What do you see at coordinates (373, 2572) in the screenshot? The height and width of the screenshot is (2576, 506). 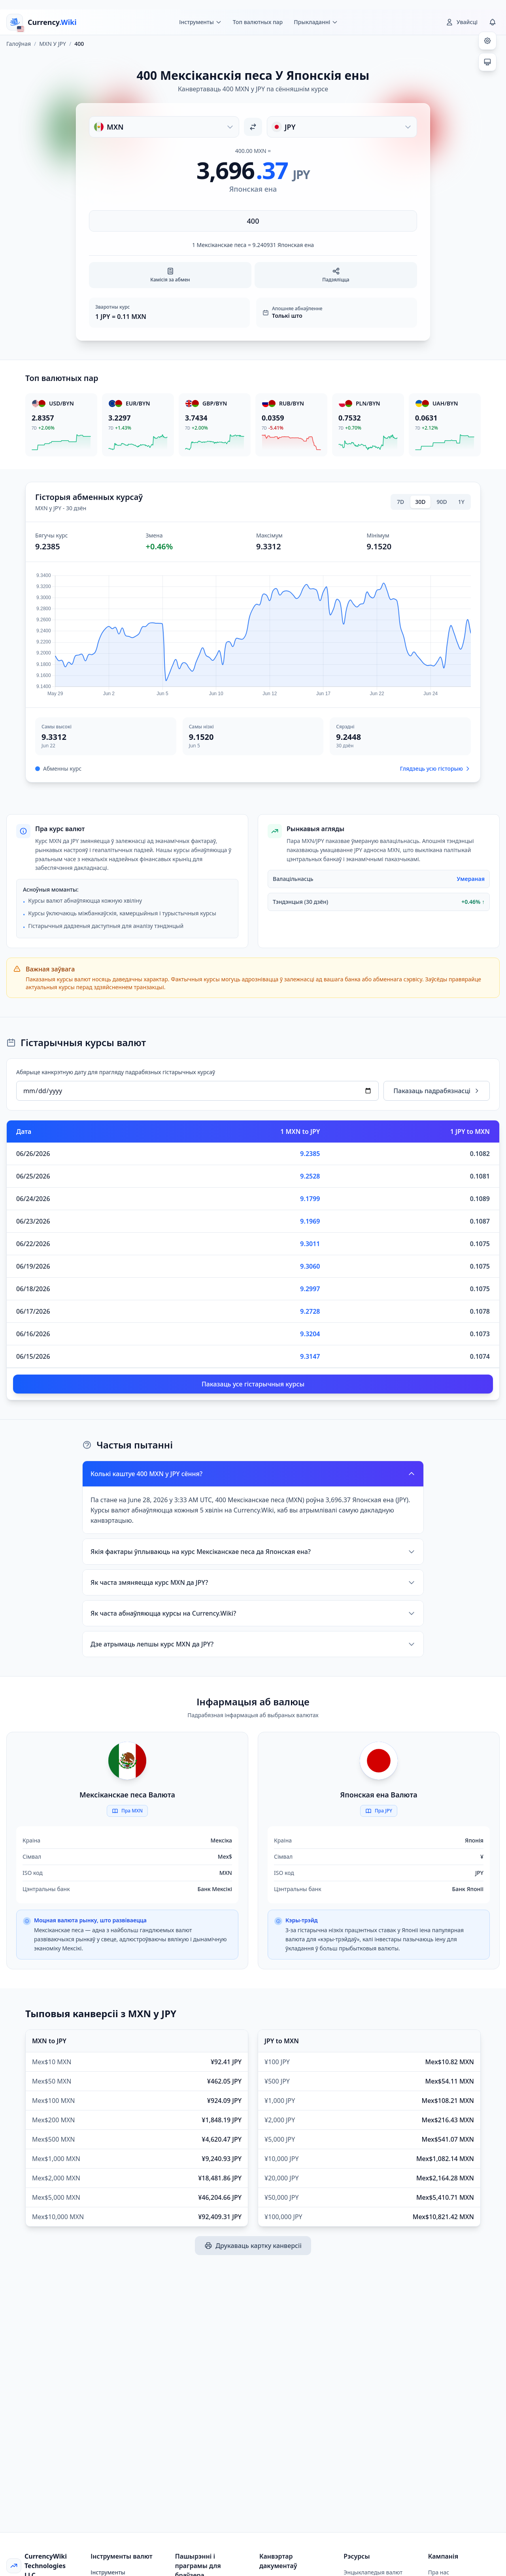 I see `Энцыклапедыя валют` at bounding box center [373, 2572].